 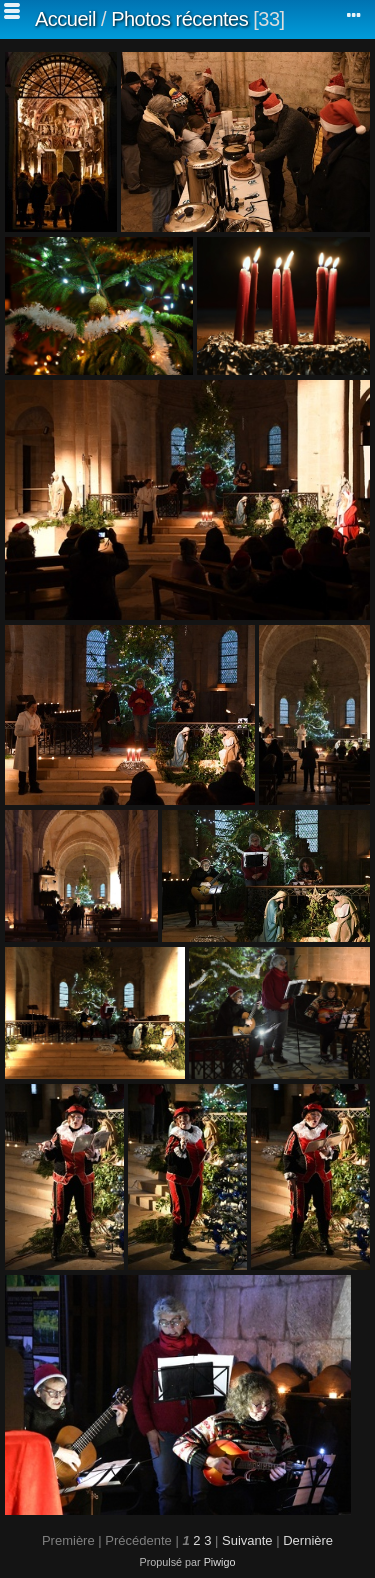 I want to click on Suivante, so click(x=247, y=1540).